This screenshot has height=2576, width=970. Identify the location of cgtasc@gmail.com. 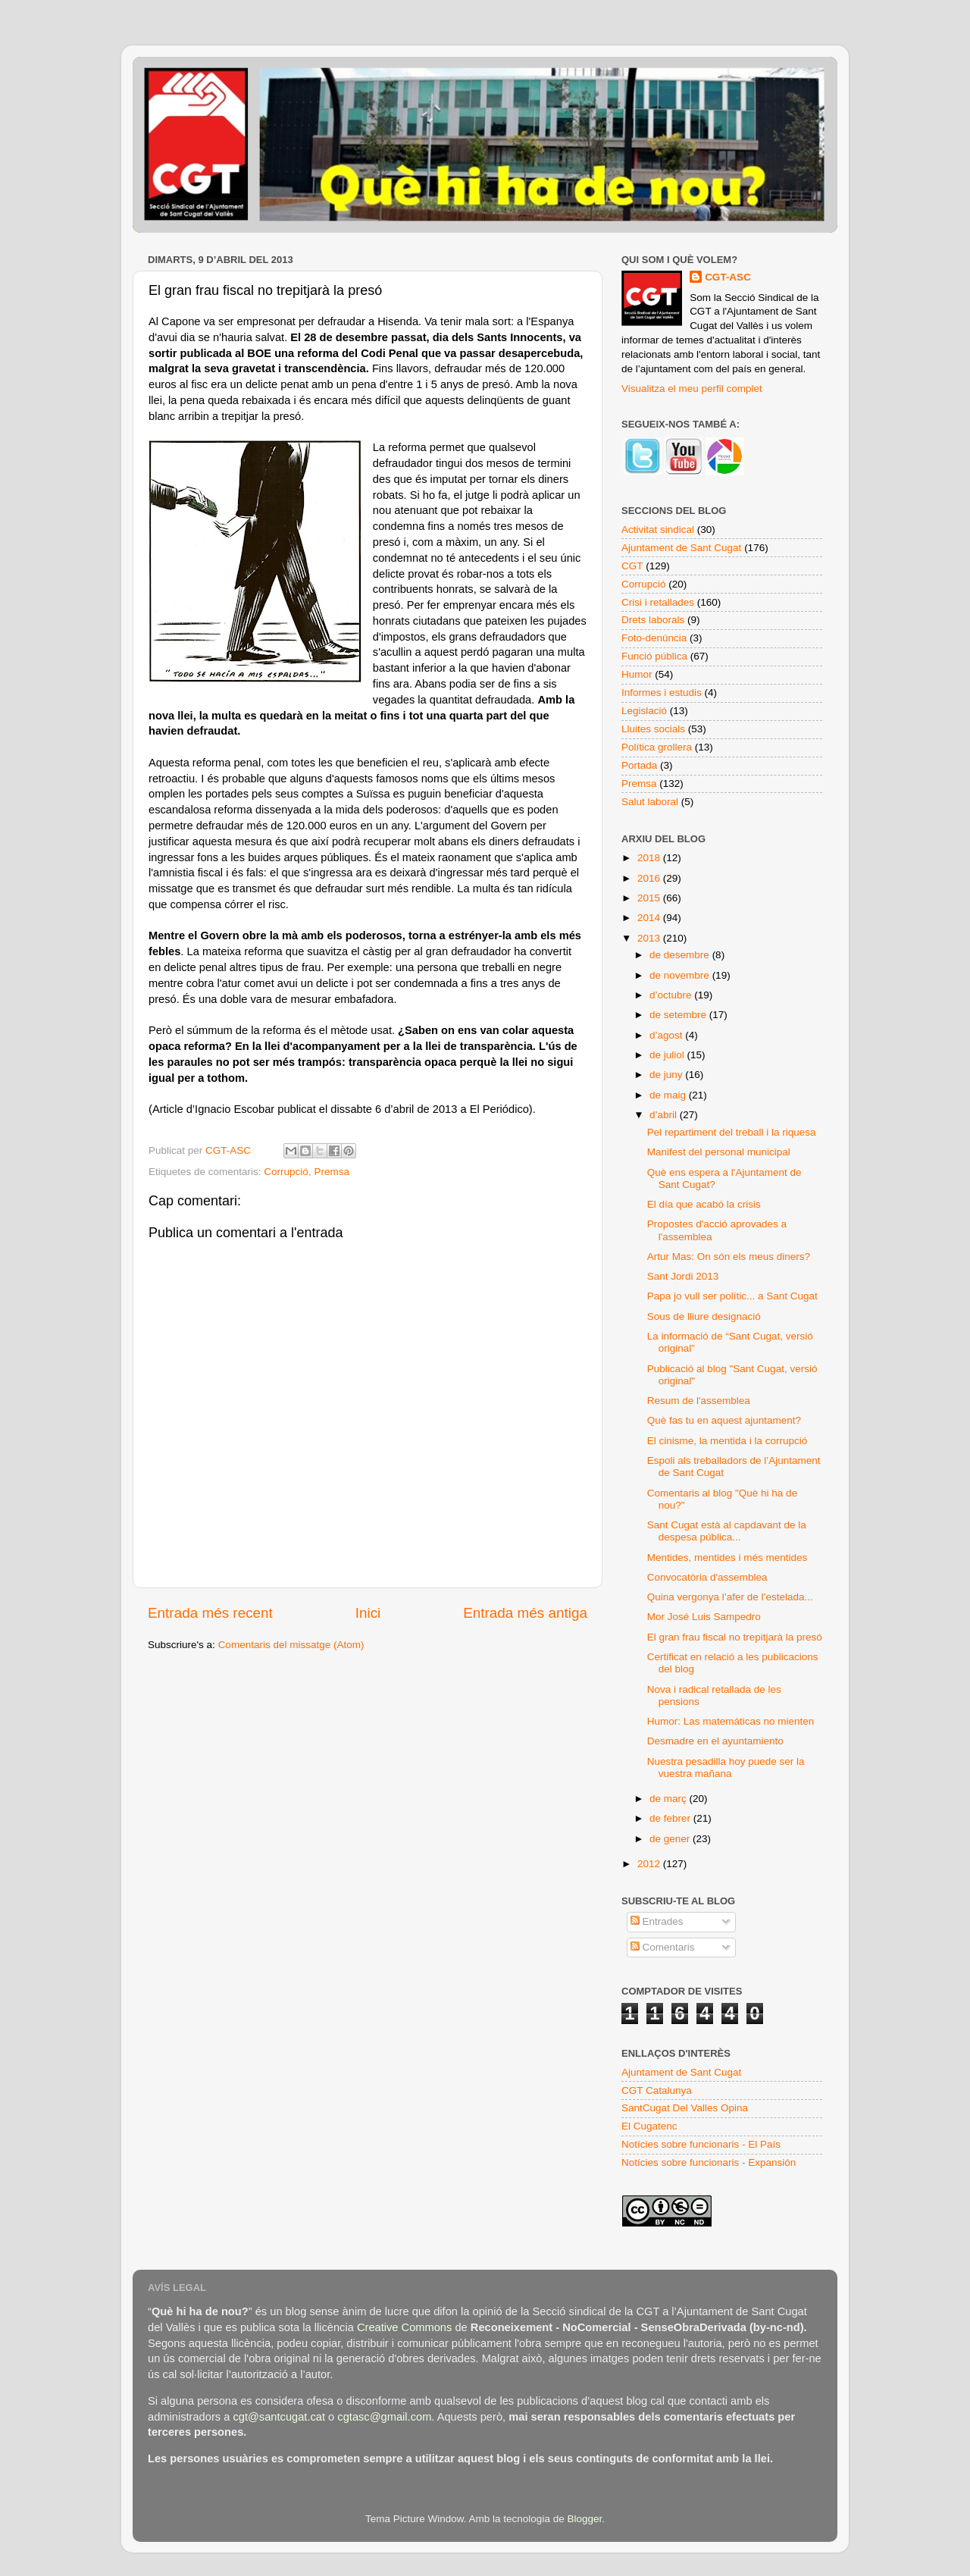
(384, 2417).